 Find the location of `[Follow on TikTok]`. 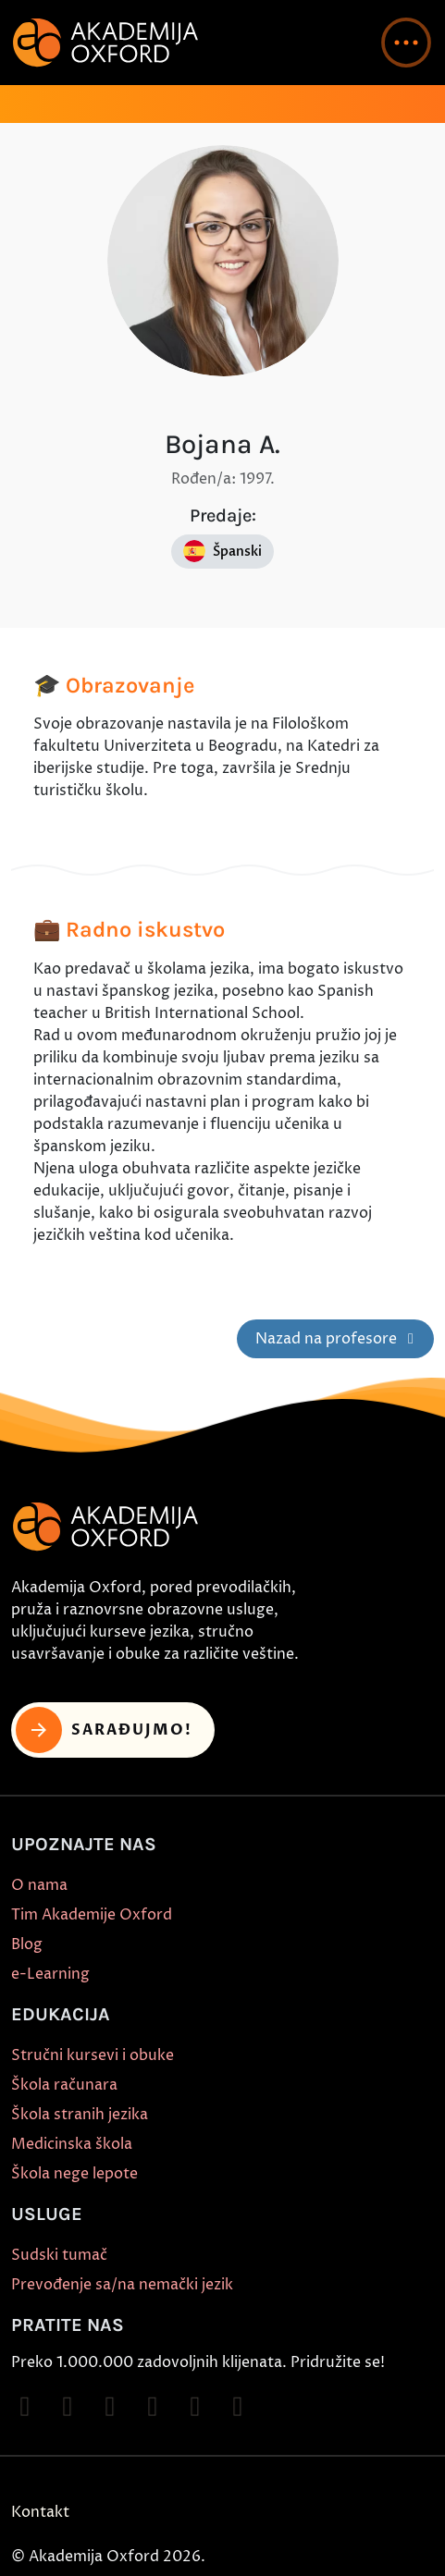

[Follow on TikTok] is located at coordinates (110, 2407).